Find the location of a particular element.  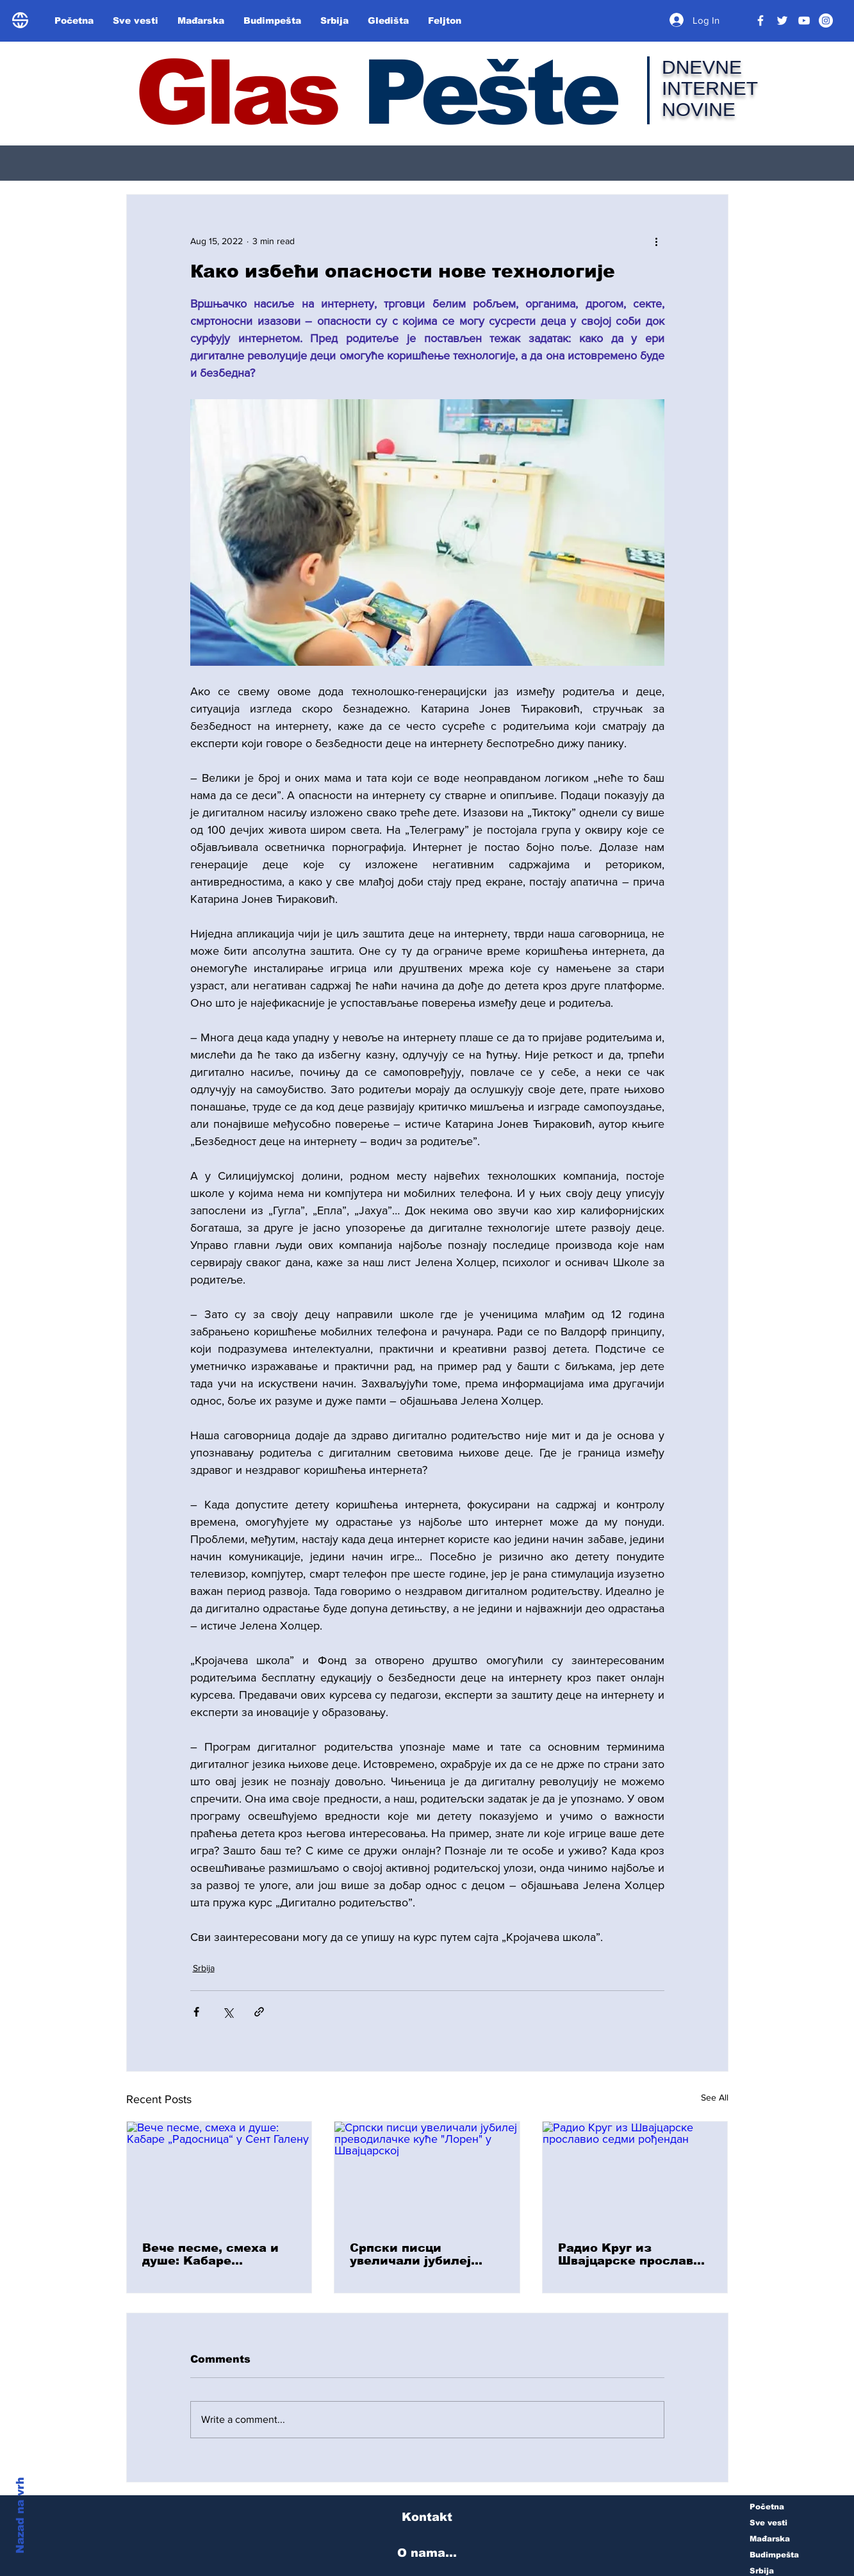

See All is located at coordinates (714, 2097).